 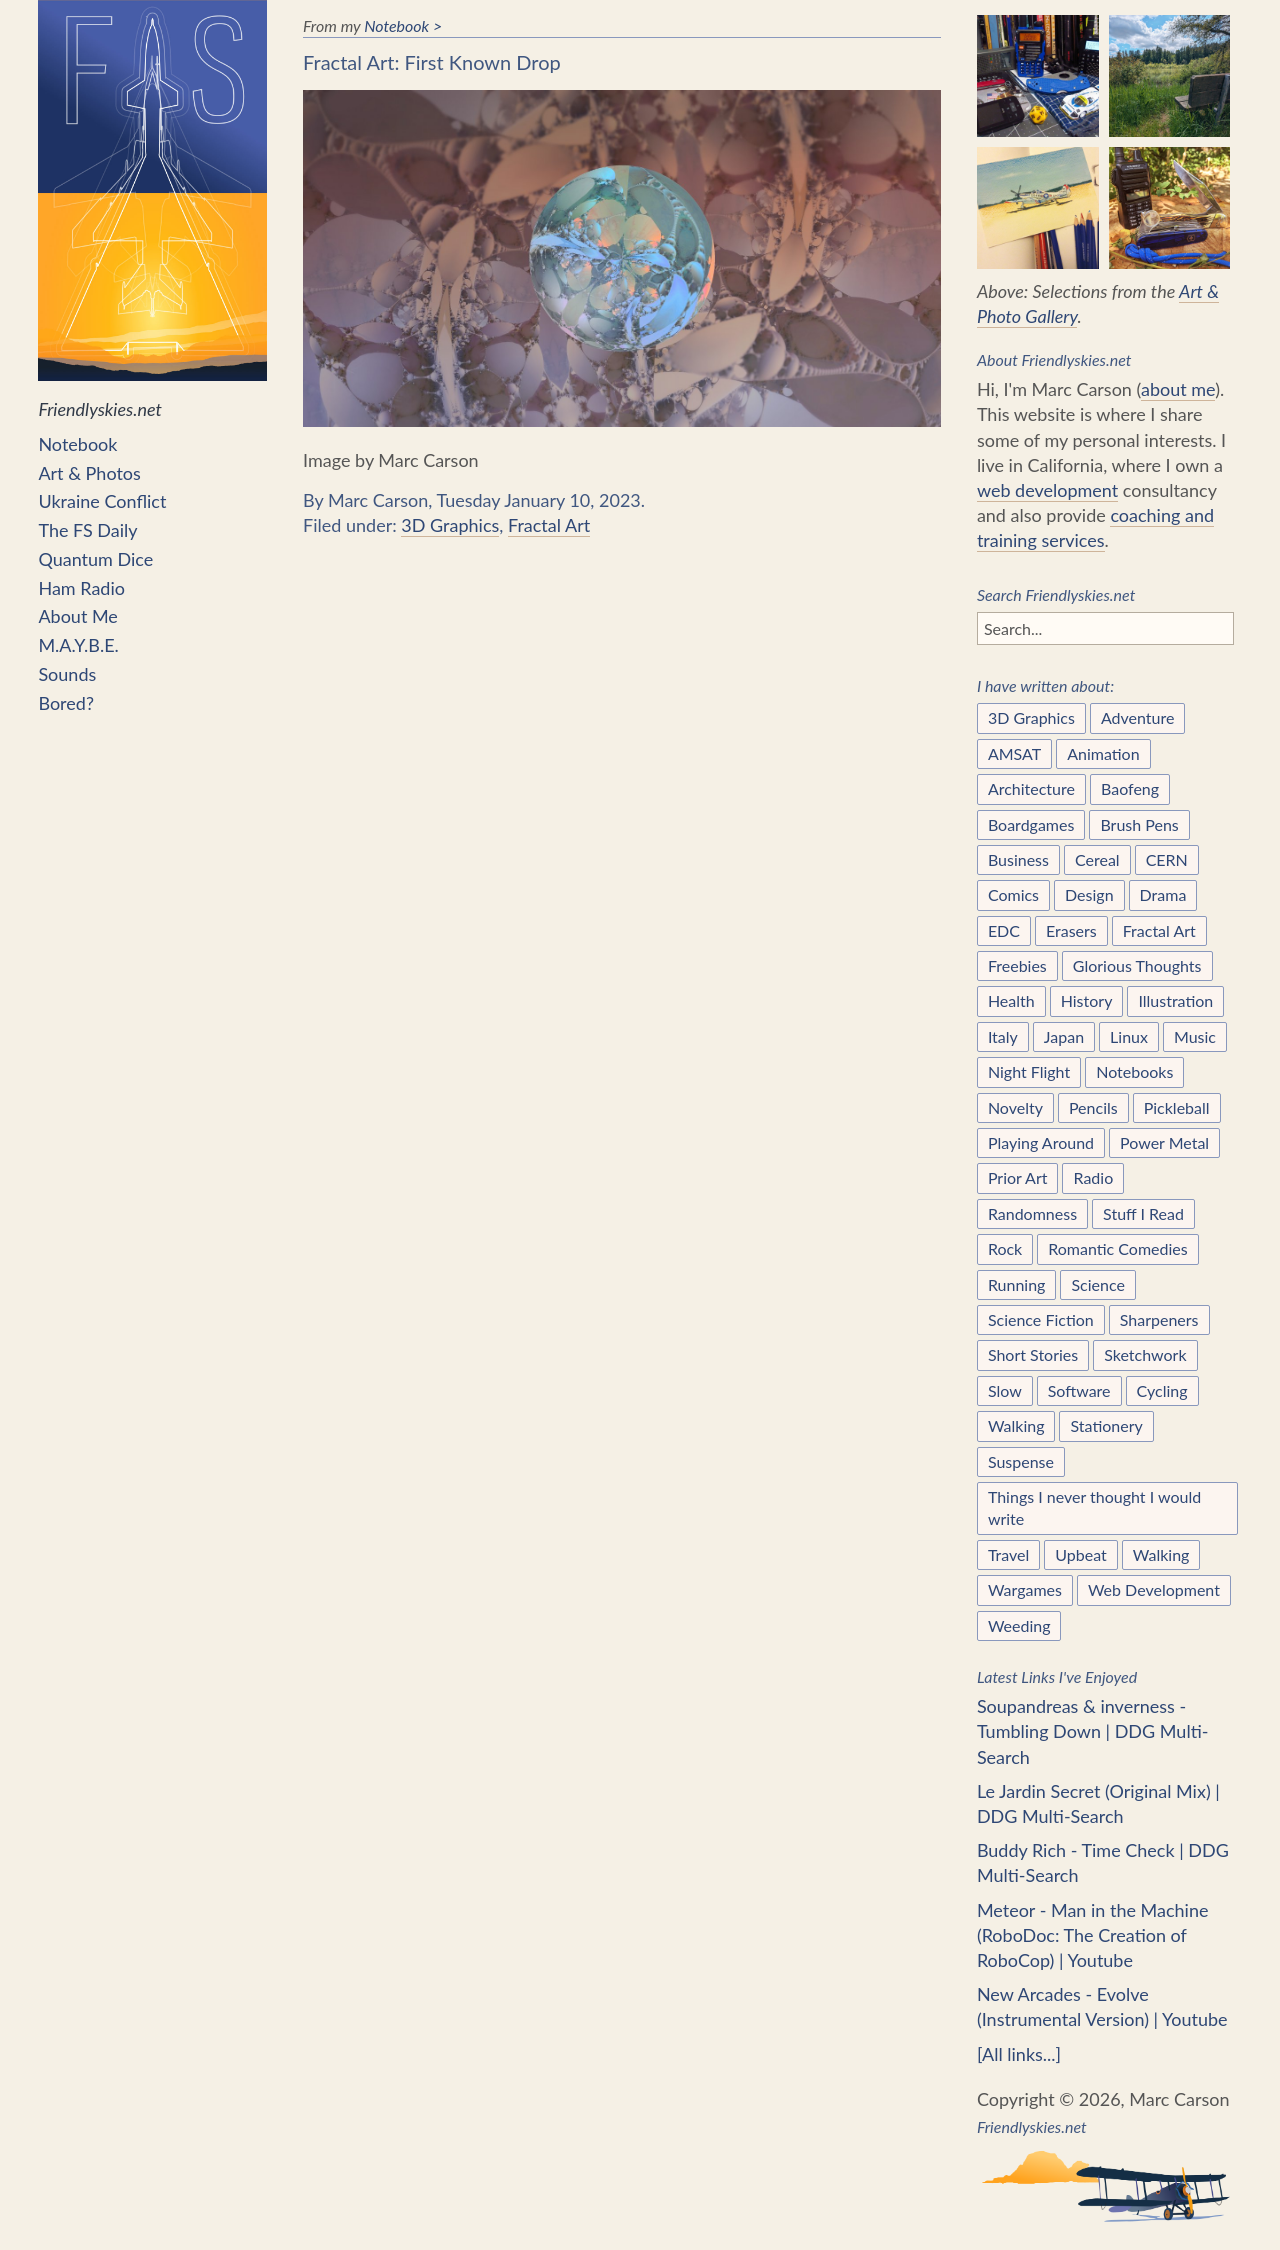 I want to click on Travel, so click(x=1008, y=1554).